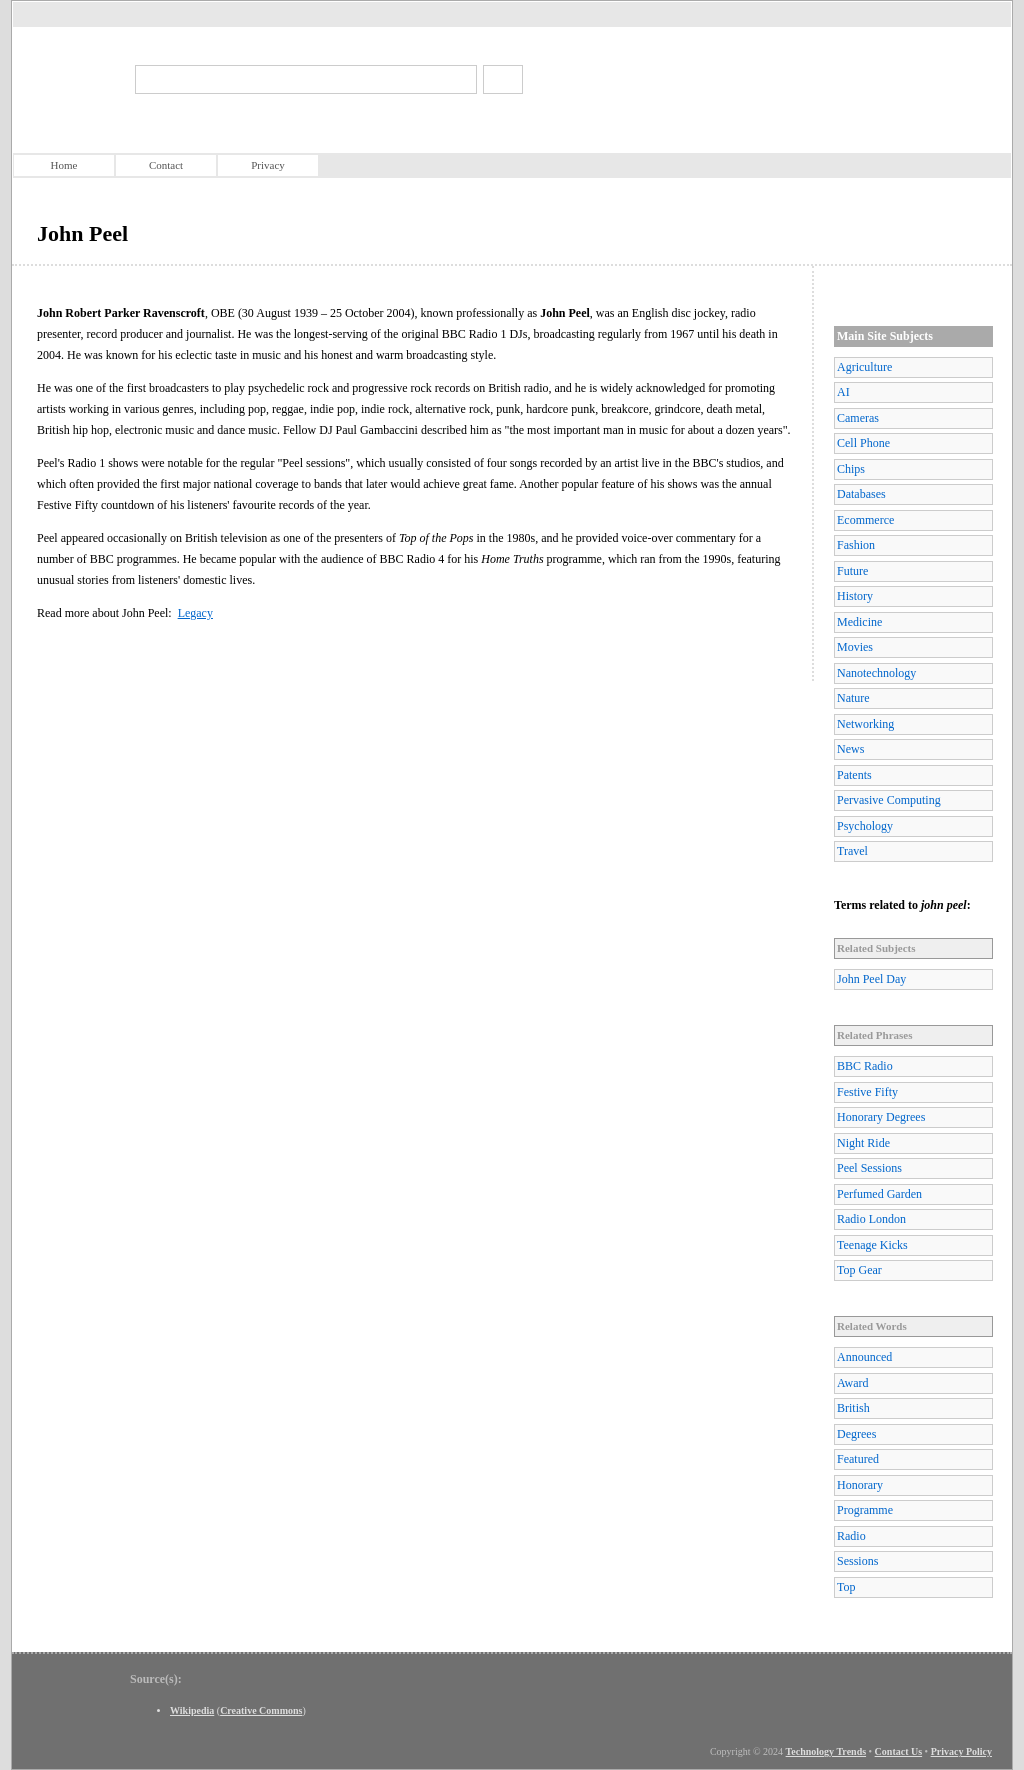  What do you see at coordinates (853, 1408) in the screenshot?
I see `British` at bounding box center [853, 1408].